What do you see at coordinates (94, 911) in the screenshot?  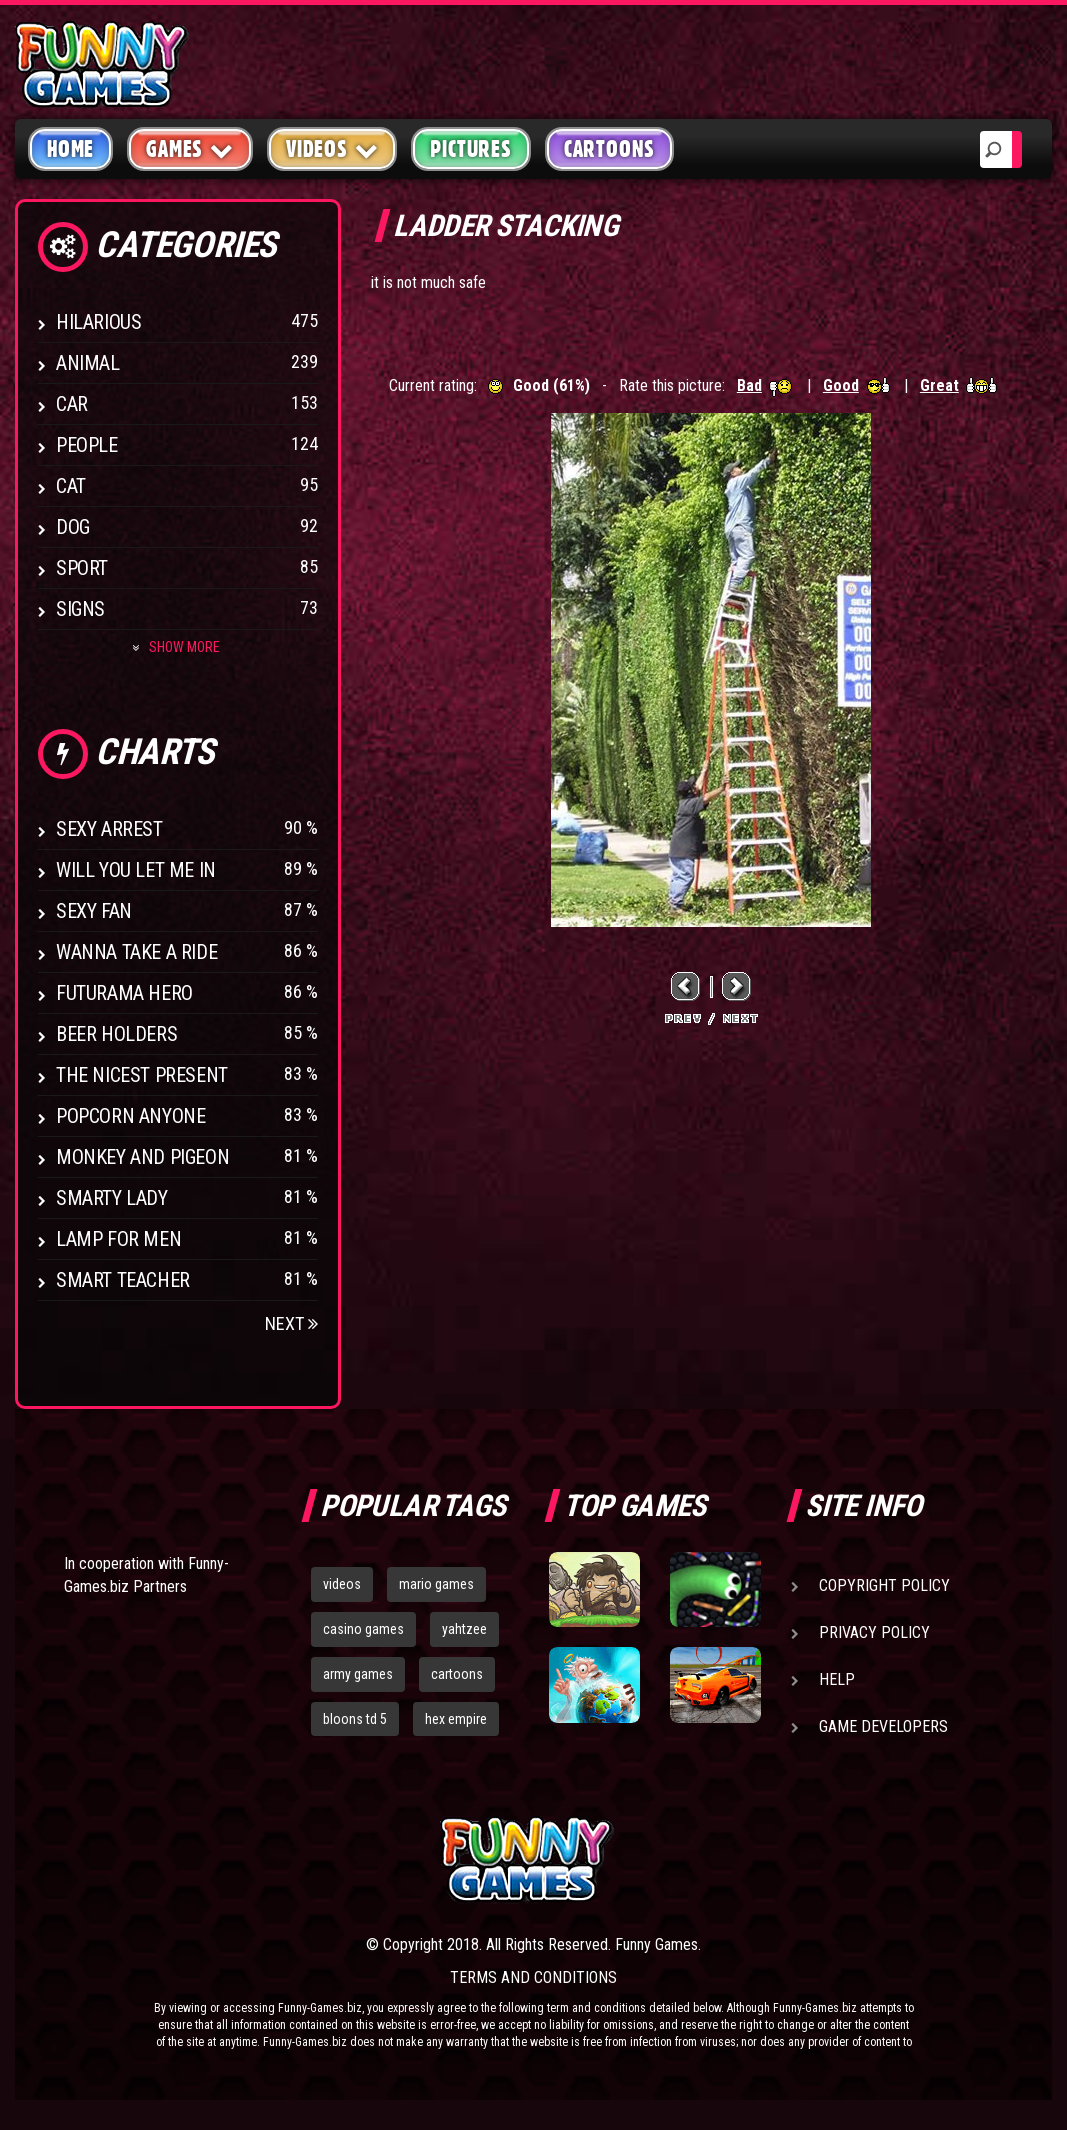 I see `Sexy Fan` at bounding box center [94, 911].